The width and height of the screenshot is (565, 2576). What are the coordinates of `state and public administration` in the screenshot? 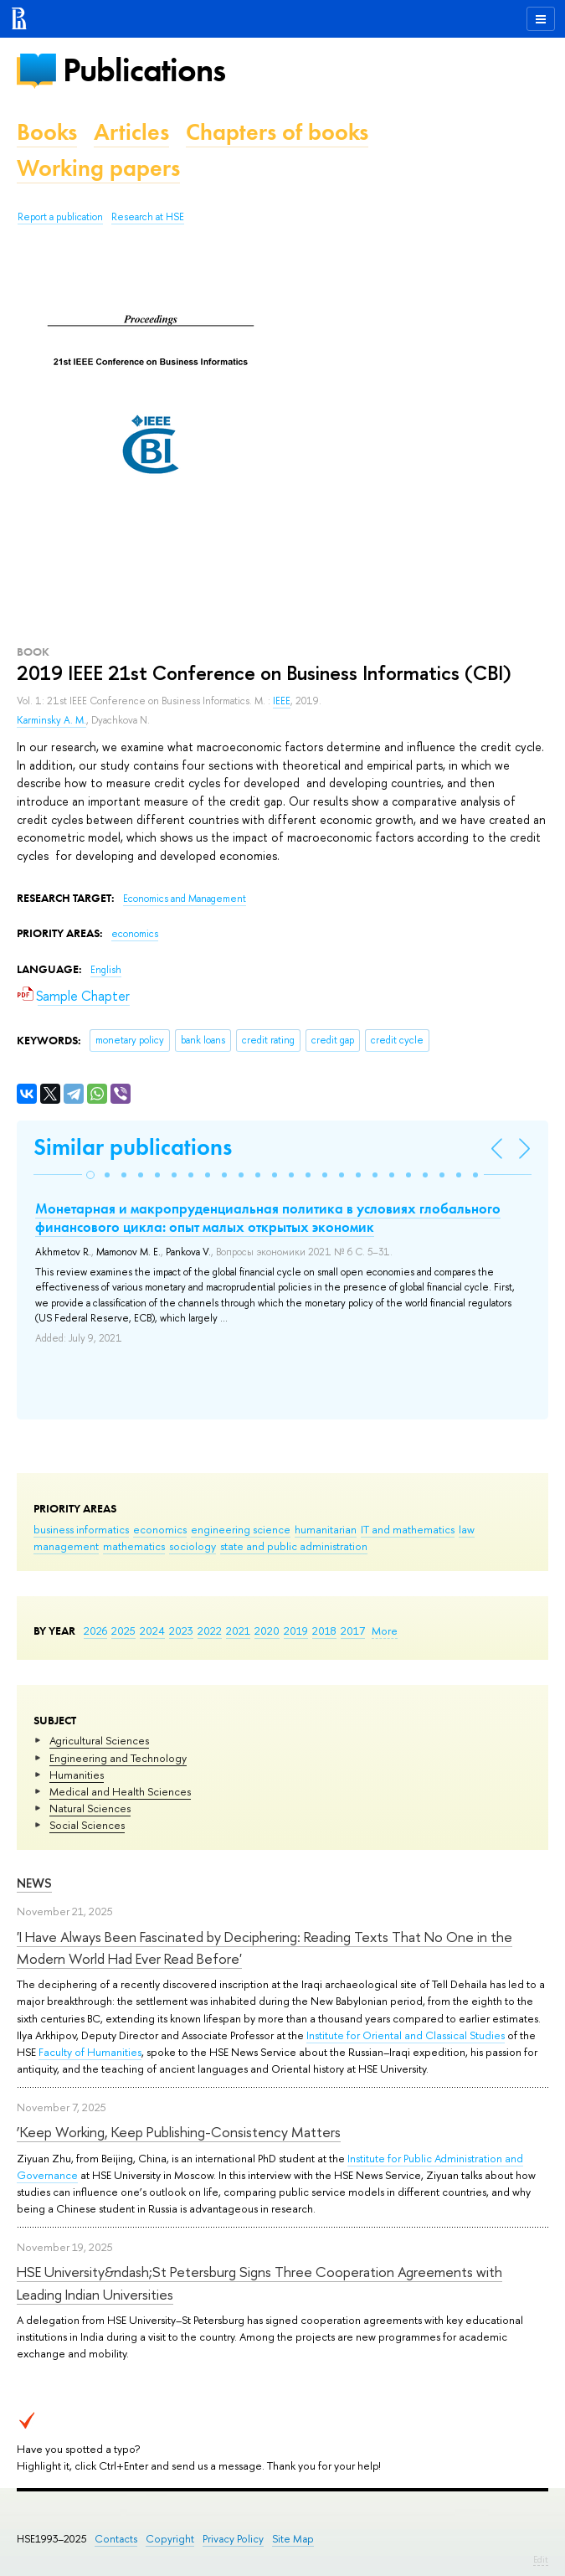 It's located at (293, 1545).